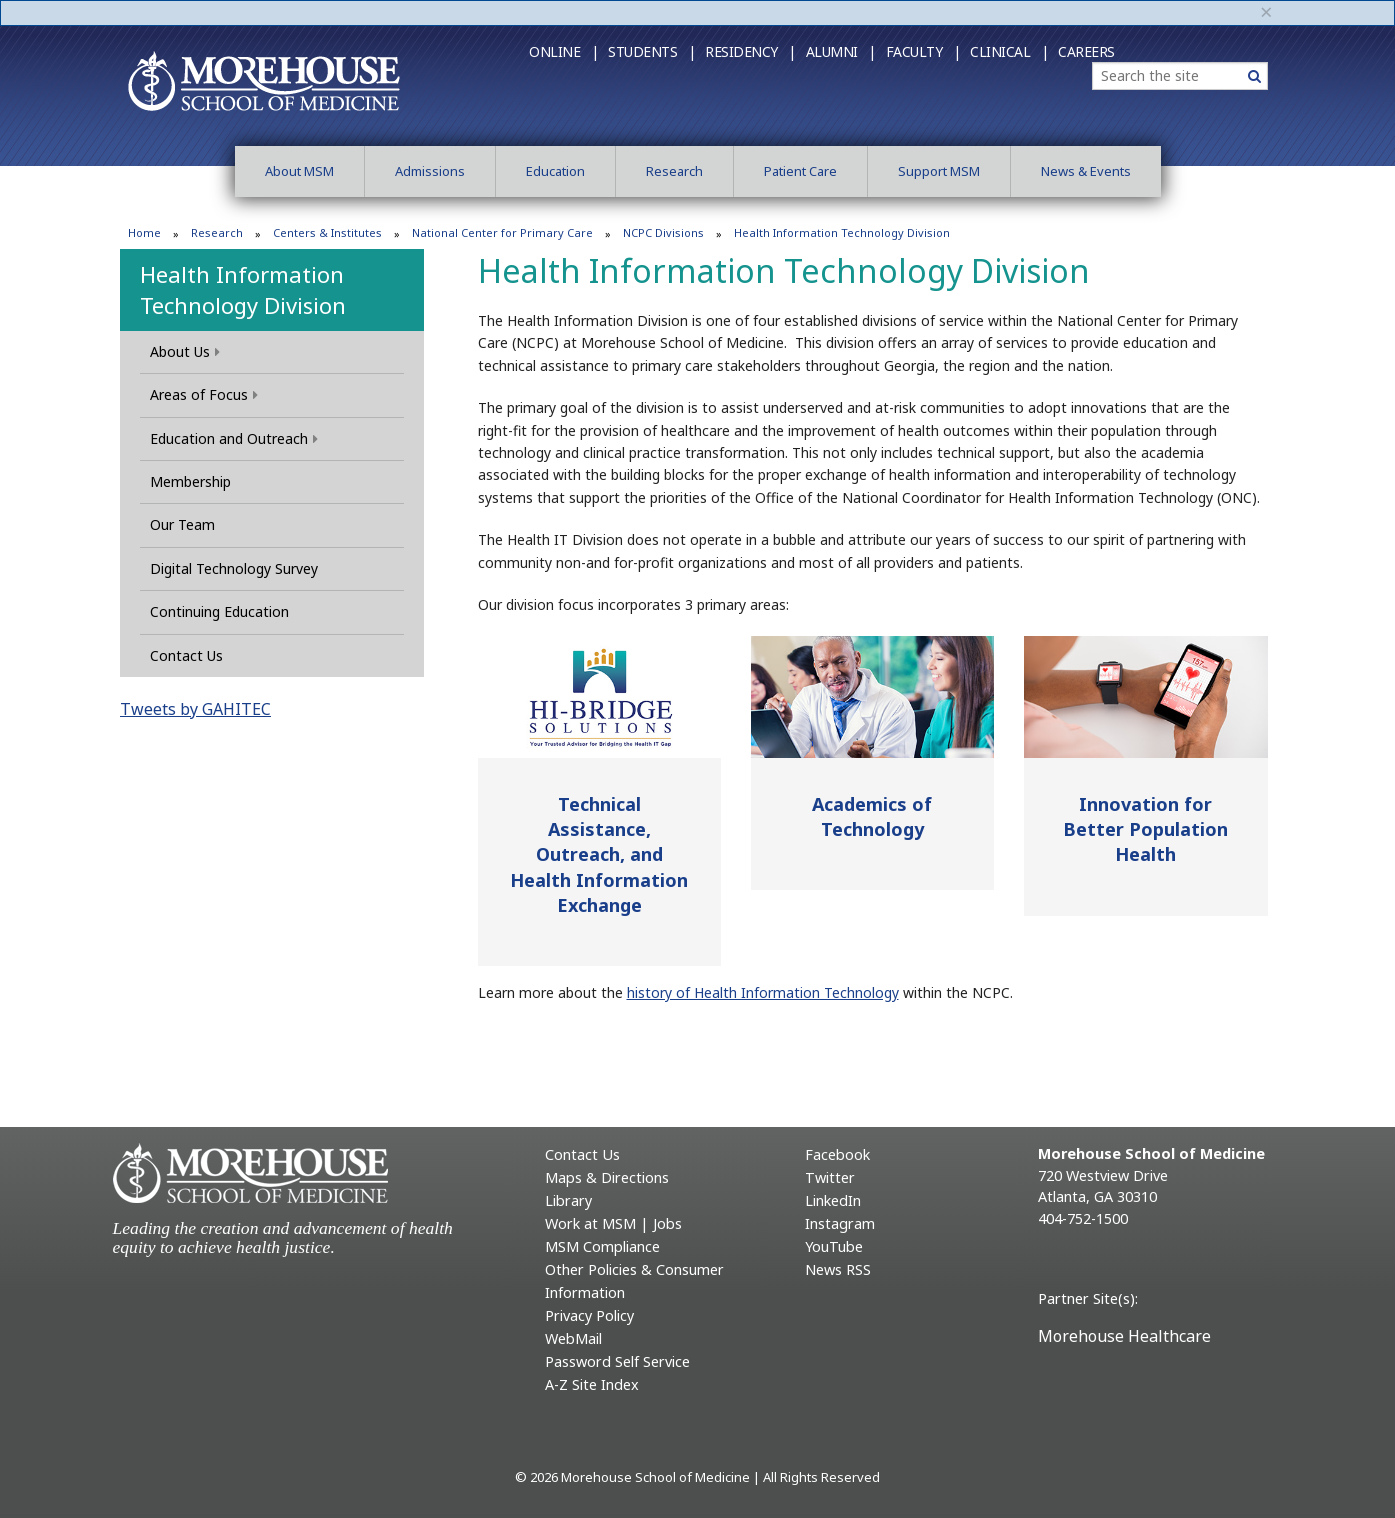 This screenshot has height=1518, width=1395. Describe the element at coordinates (204, 394) in the screenshot. I see `Areas of Focus` at that location.